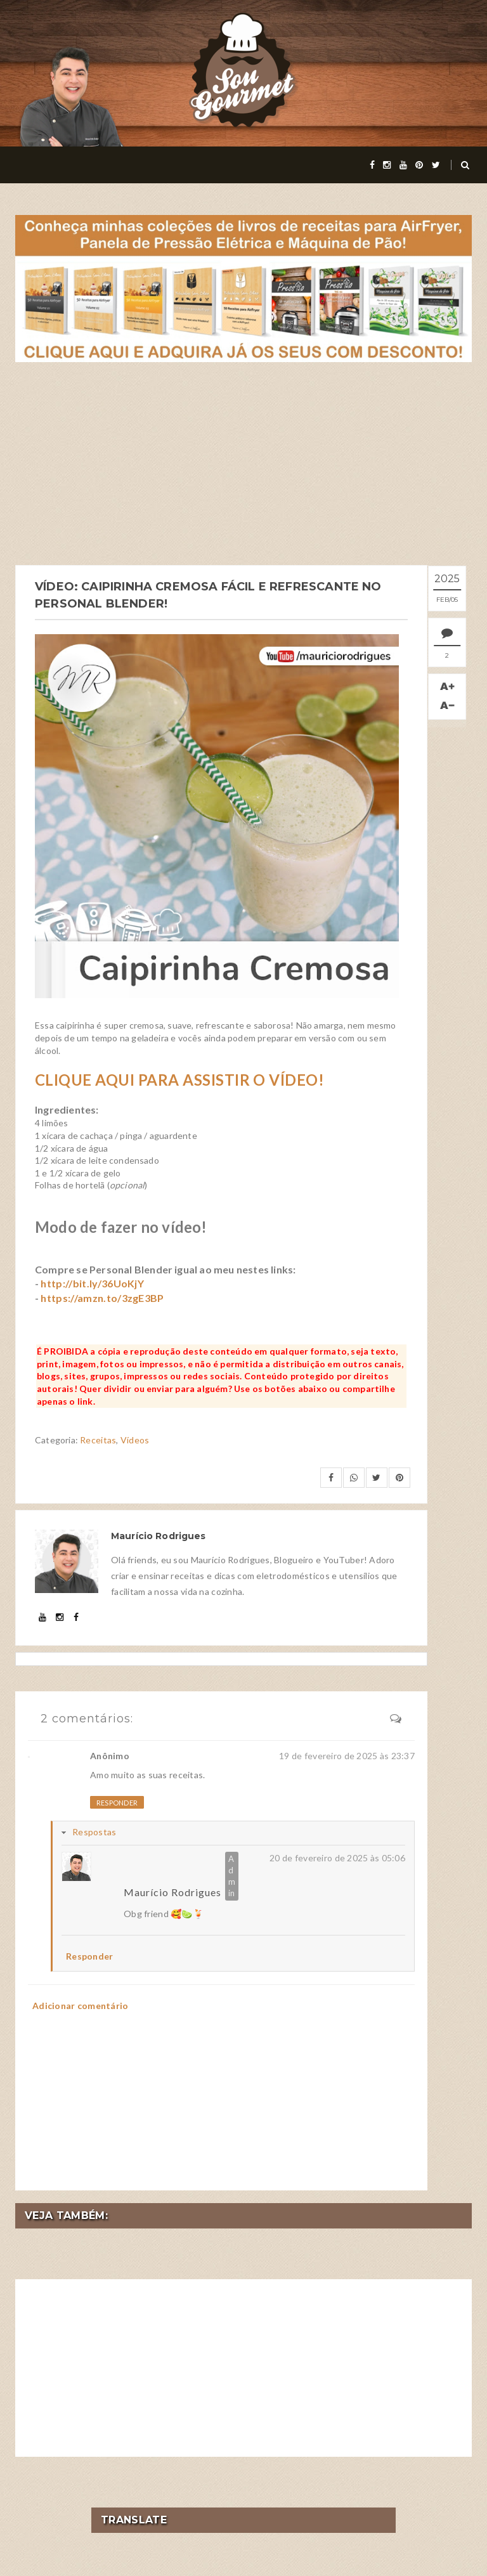  Describe the element at coordinates (80, 2005) in the screenshot. I see `Adicionar comentário` at that location.